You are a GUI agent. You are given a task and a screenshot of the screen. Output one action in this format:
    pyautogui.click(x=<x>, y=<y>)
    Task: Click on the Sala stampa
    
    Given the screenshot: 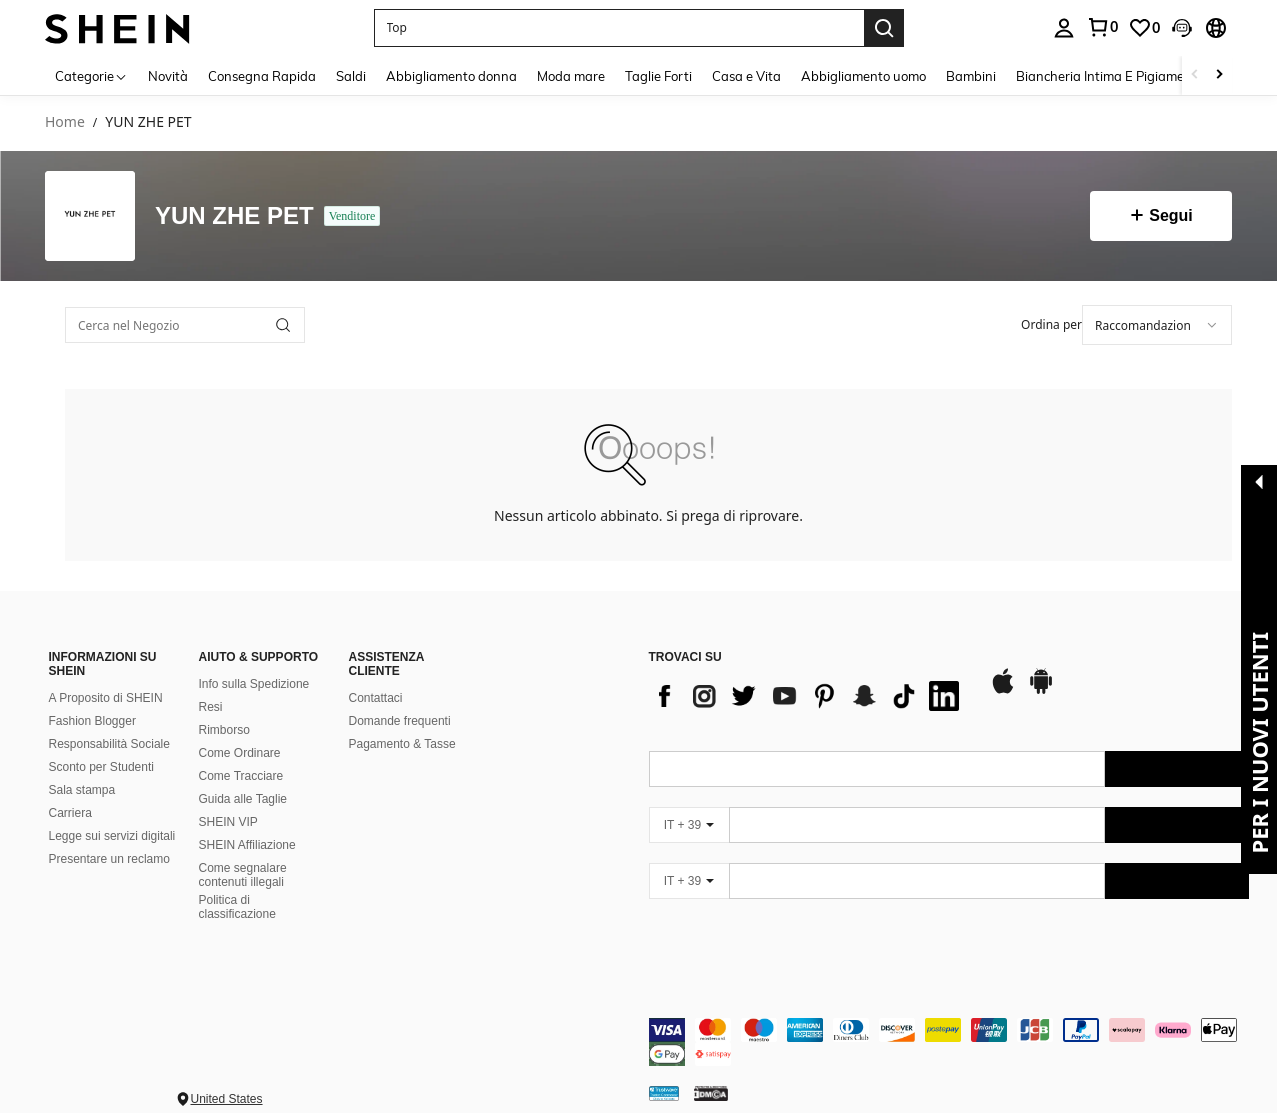 What is the action you would take?
    pyautogui.click(x=82, y=790)
    